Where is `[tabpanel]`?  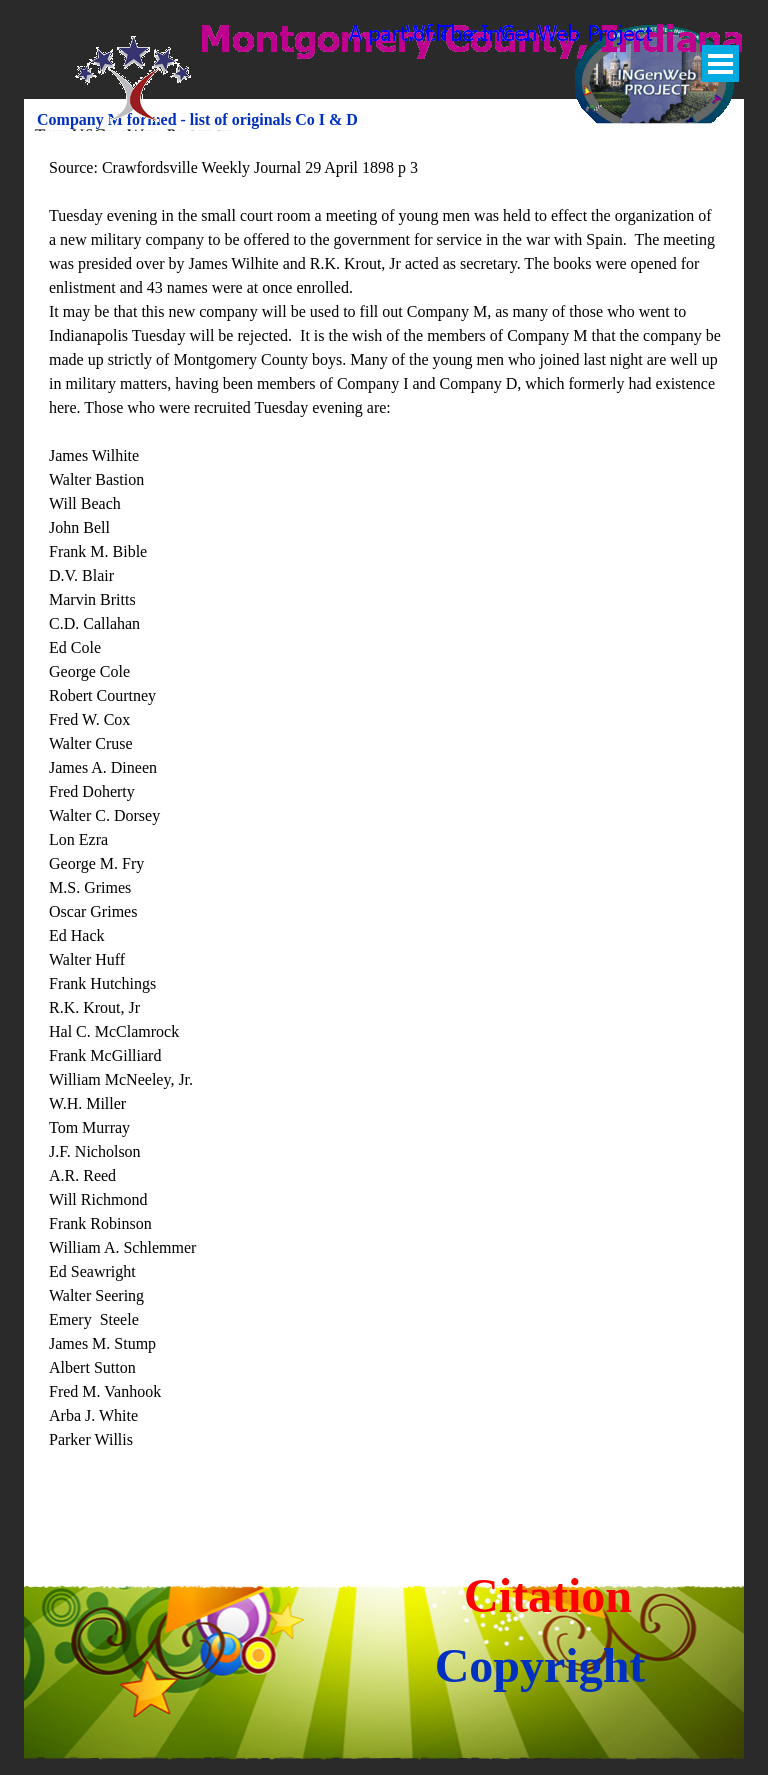 [tabpanel] is located at coordinates (385, 828).